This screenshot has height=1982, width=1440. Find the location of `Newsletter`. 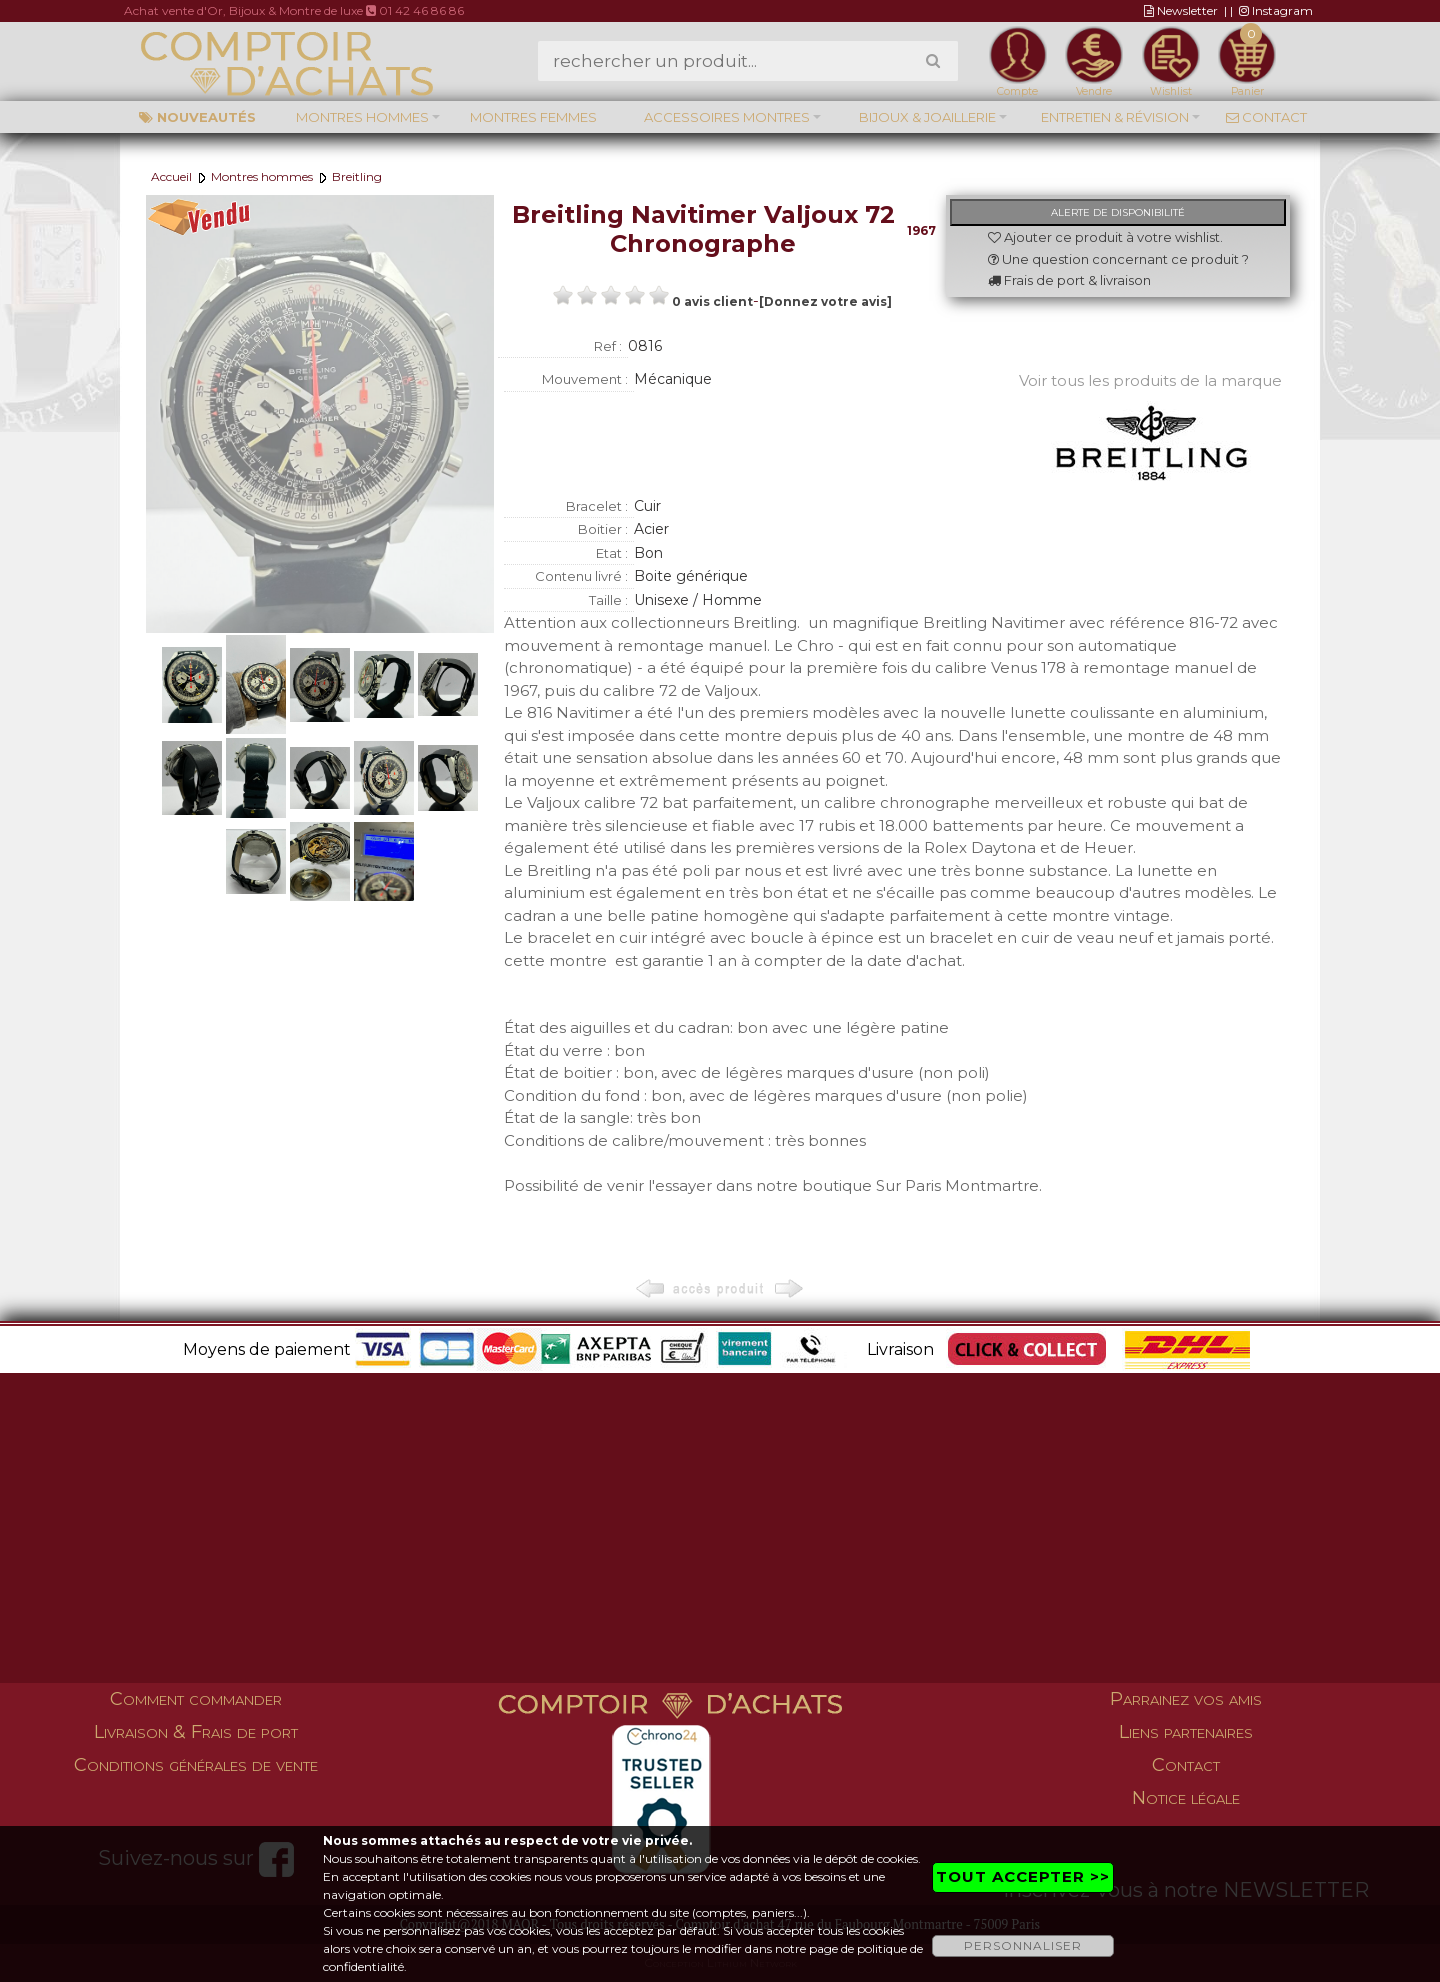

Newsletter is located at coordinates (1181, 10).